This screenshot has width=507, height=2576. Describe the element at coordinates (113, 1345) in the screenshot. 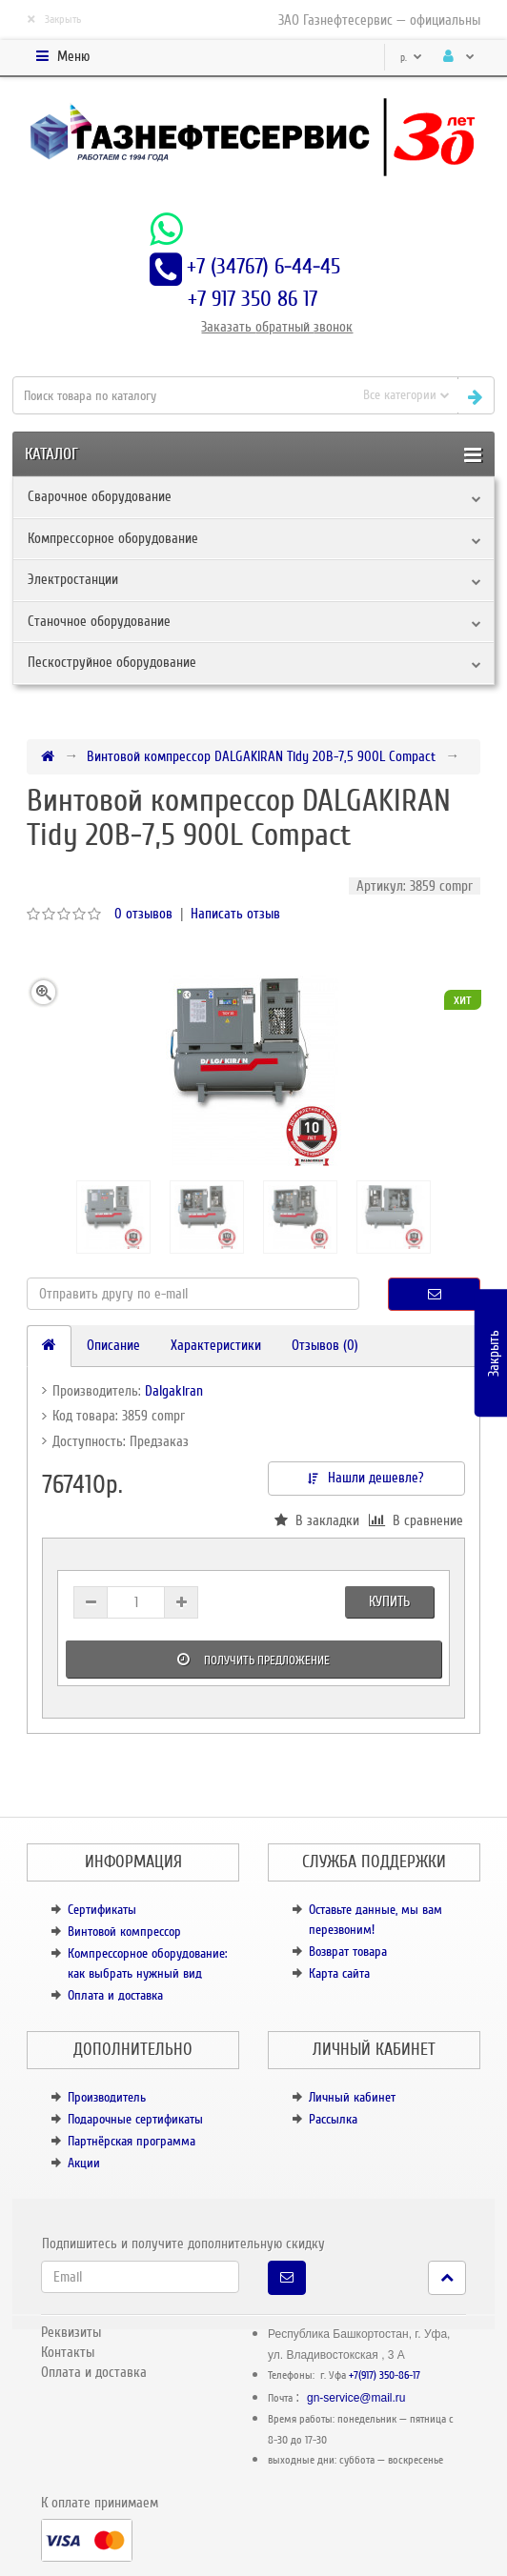

I see `Описание` at that location.